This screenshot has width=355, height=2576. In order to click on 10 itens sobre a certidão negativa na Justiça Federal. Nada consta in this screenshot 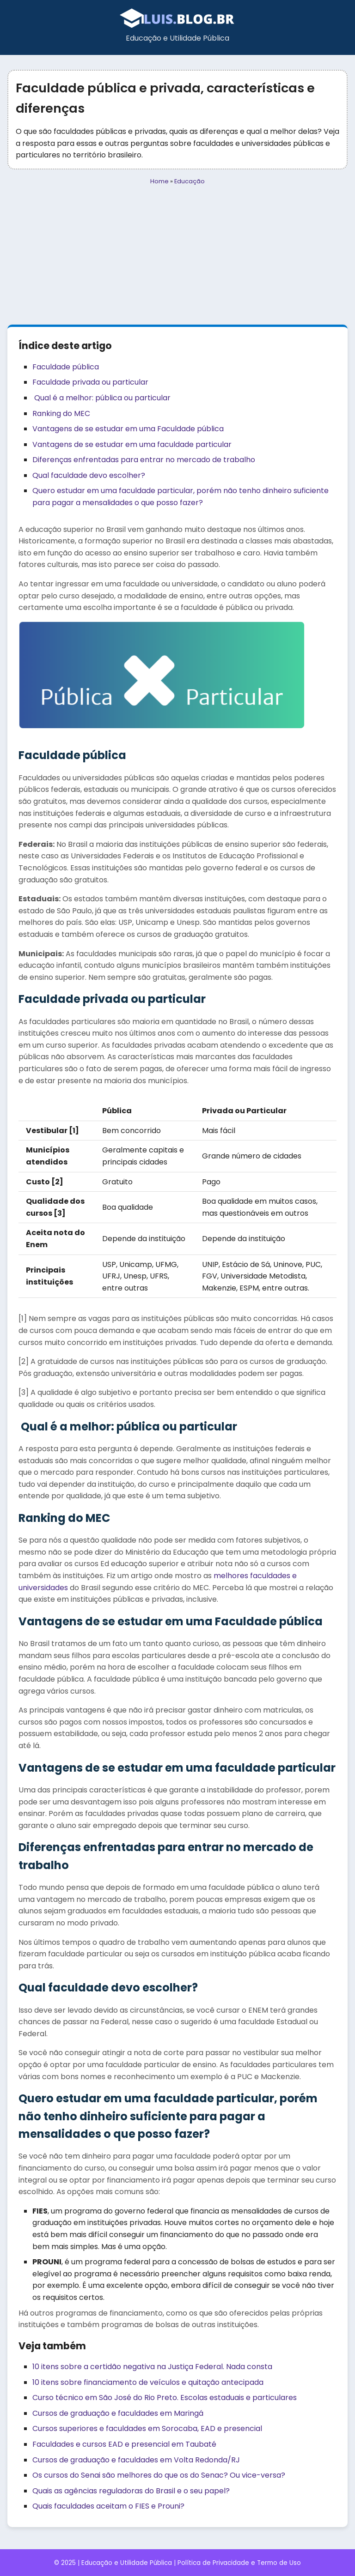, I will do `click(152, 2366)`.